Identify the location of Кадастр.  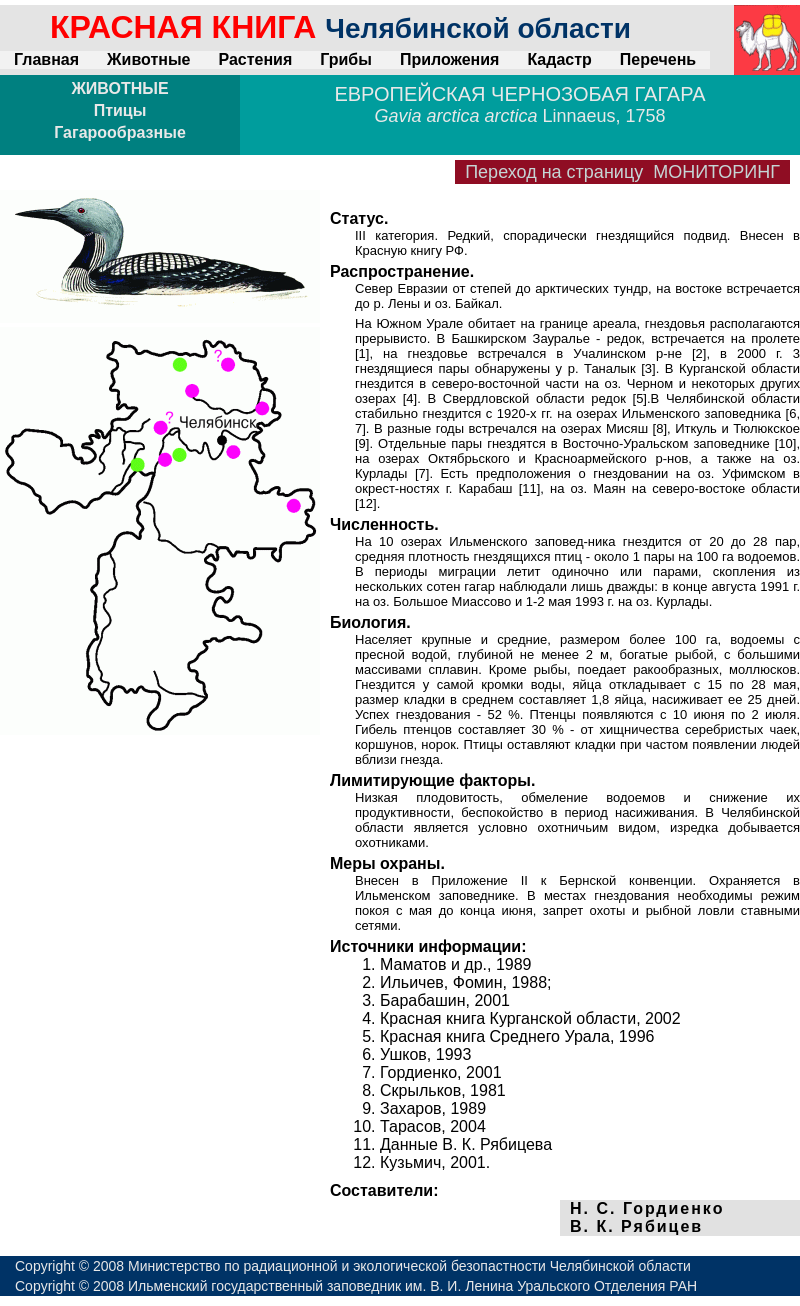
(559, 59).